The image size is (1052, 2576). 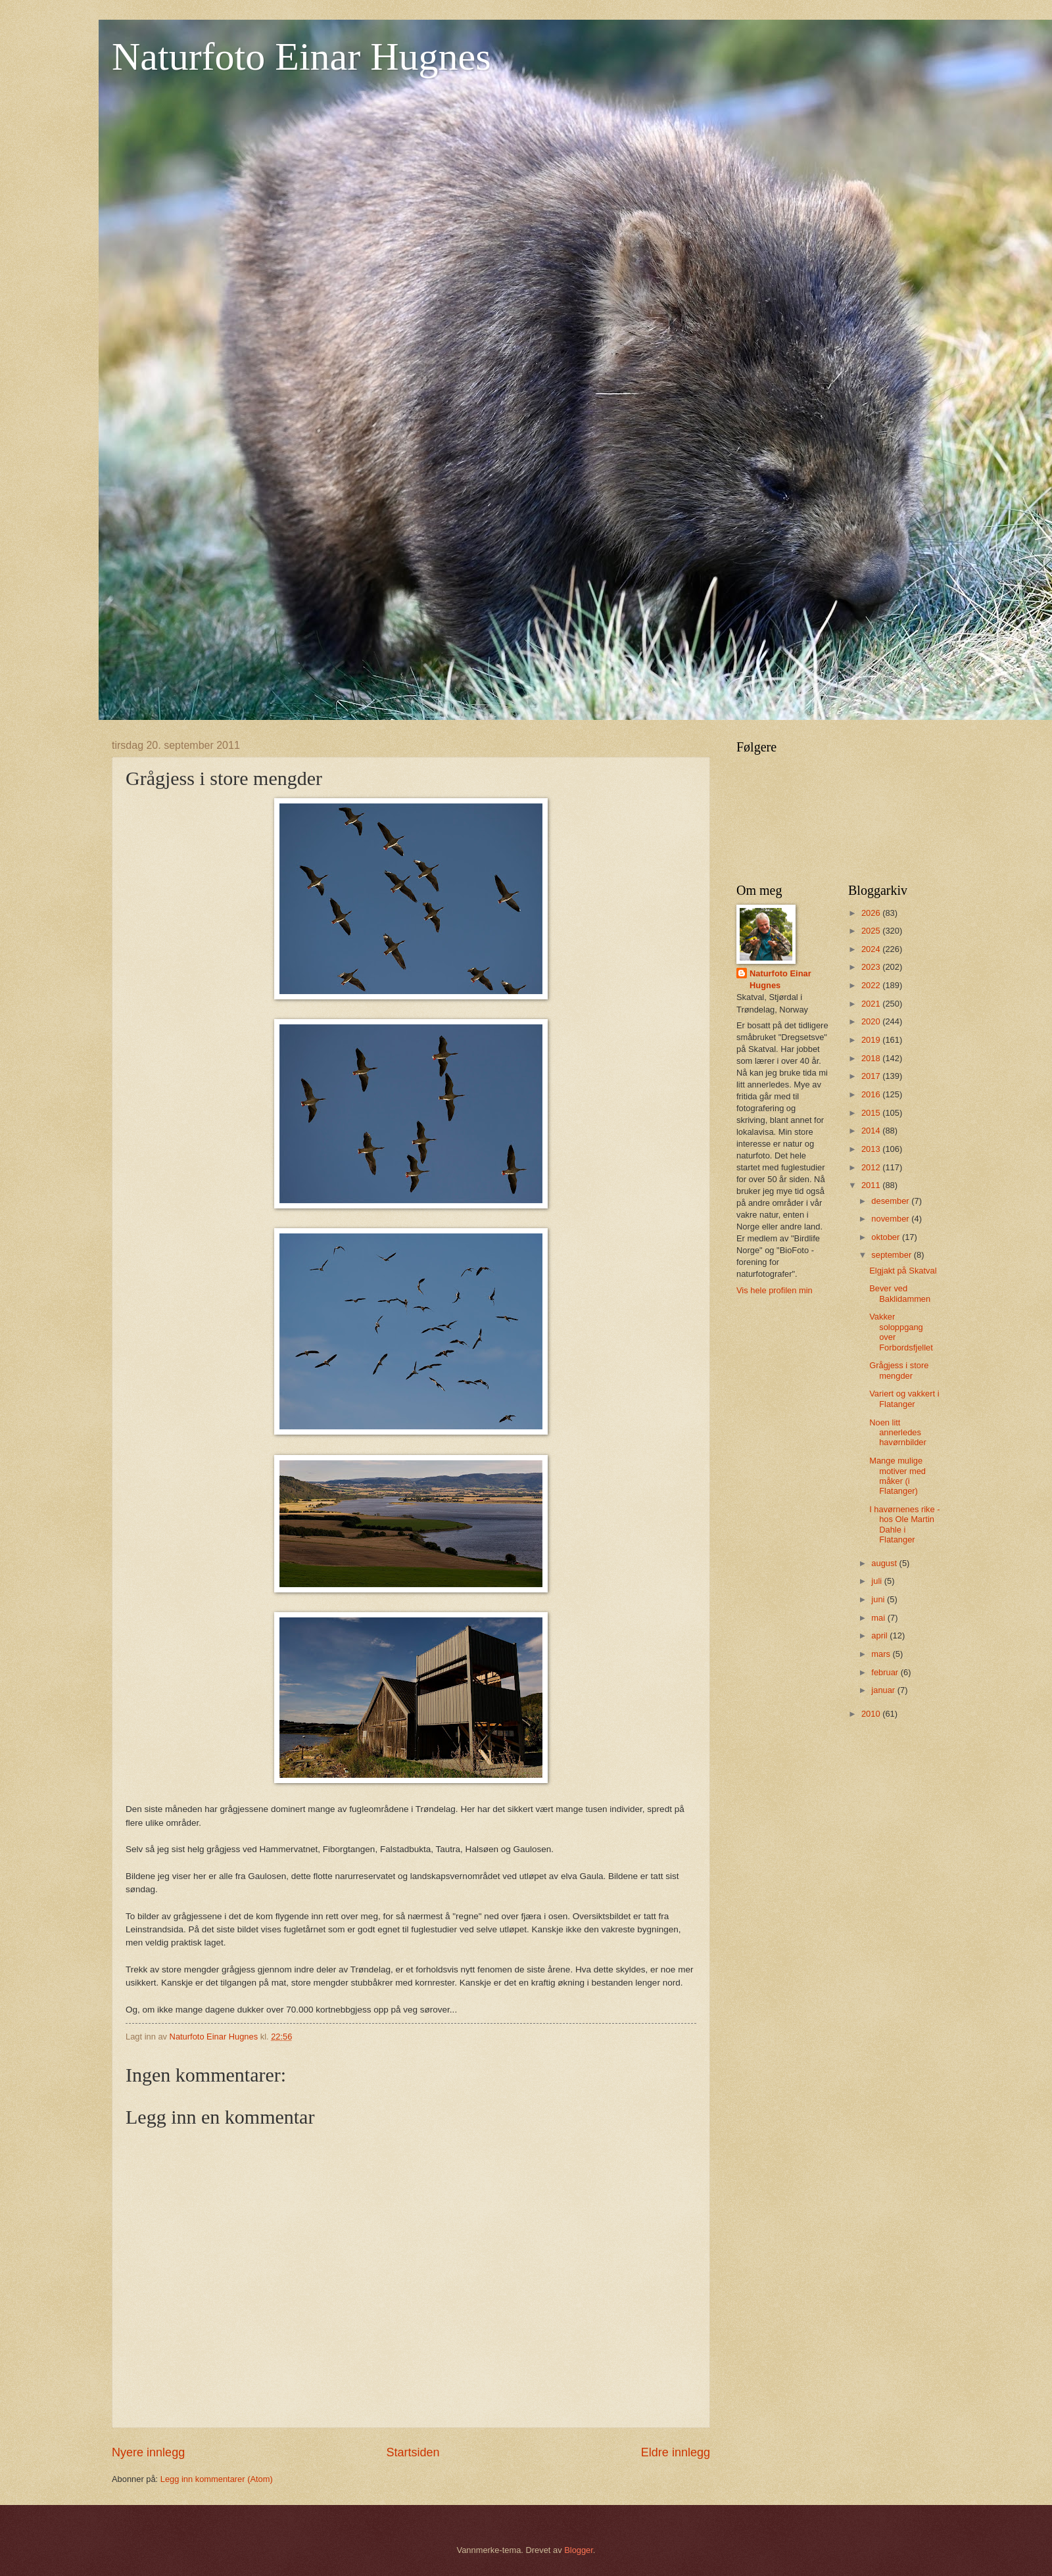 What do you see at coordinates (871, 1040) in the screenshot?
I see `2019` at bounding box center [871, 1040].